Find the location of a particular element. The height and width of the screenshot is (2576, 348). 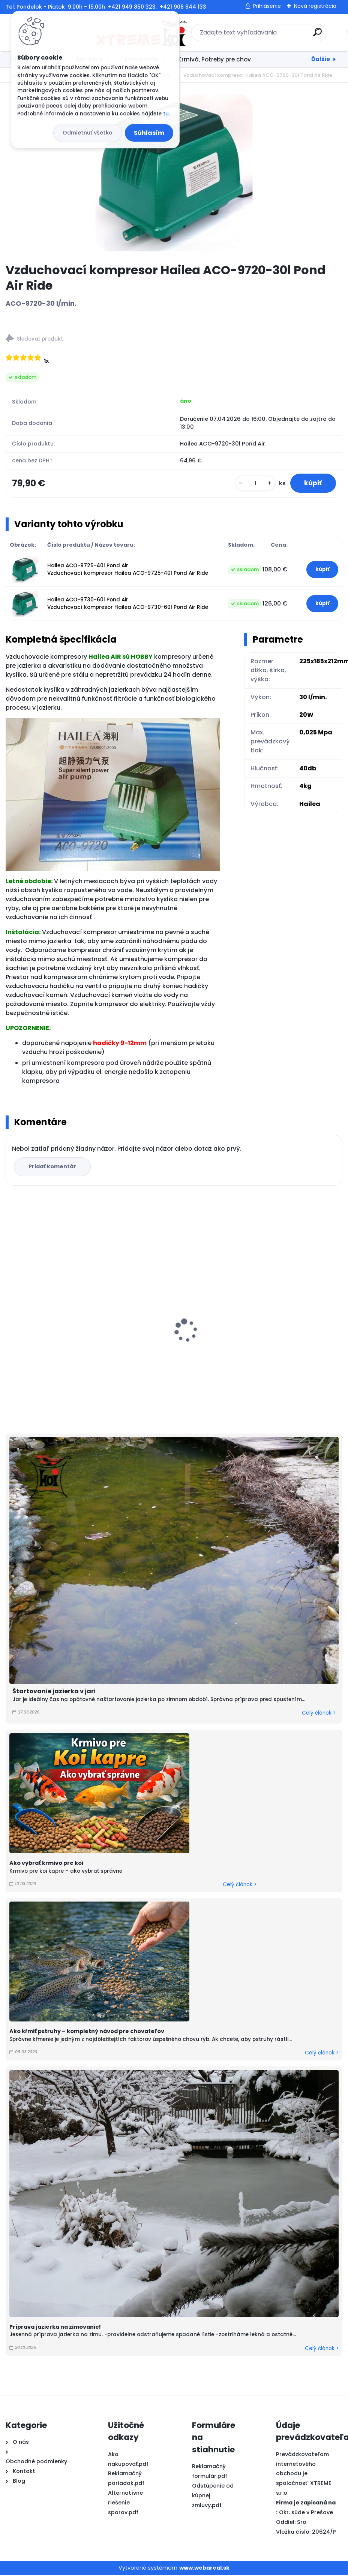

[search] is located at coordinates (272, 35).